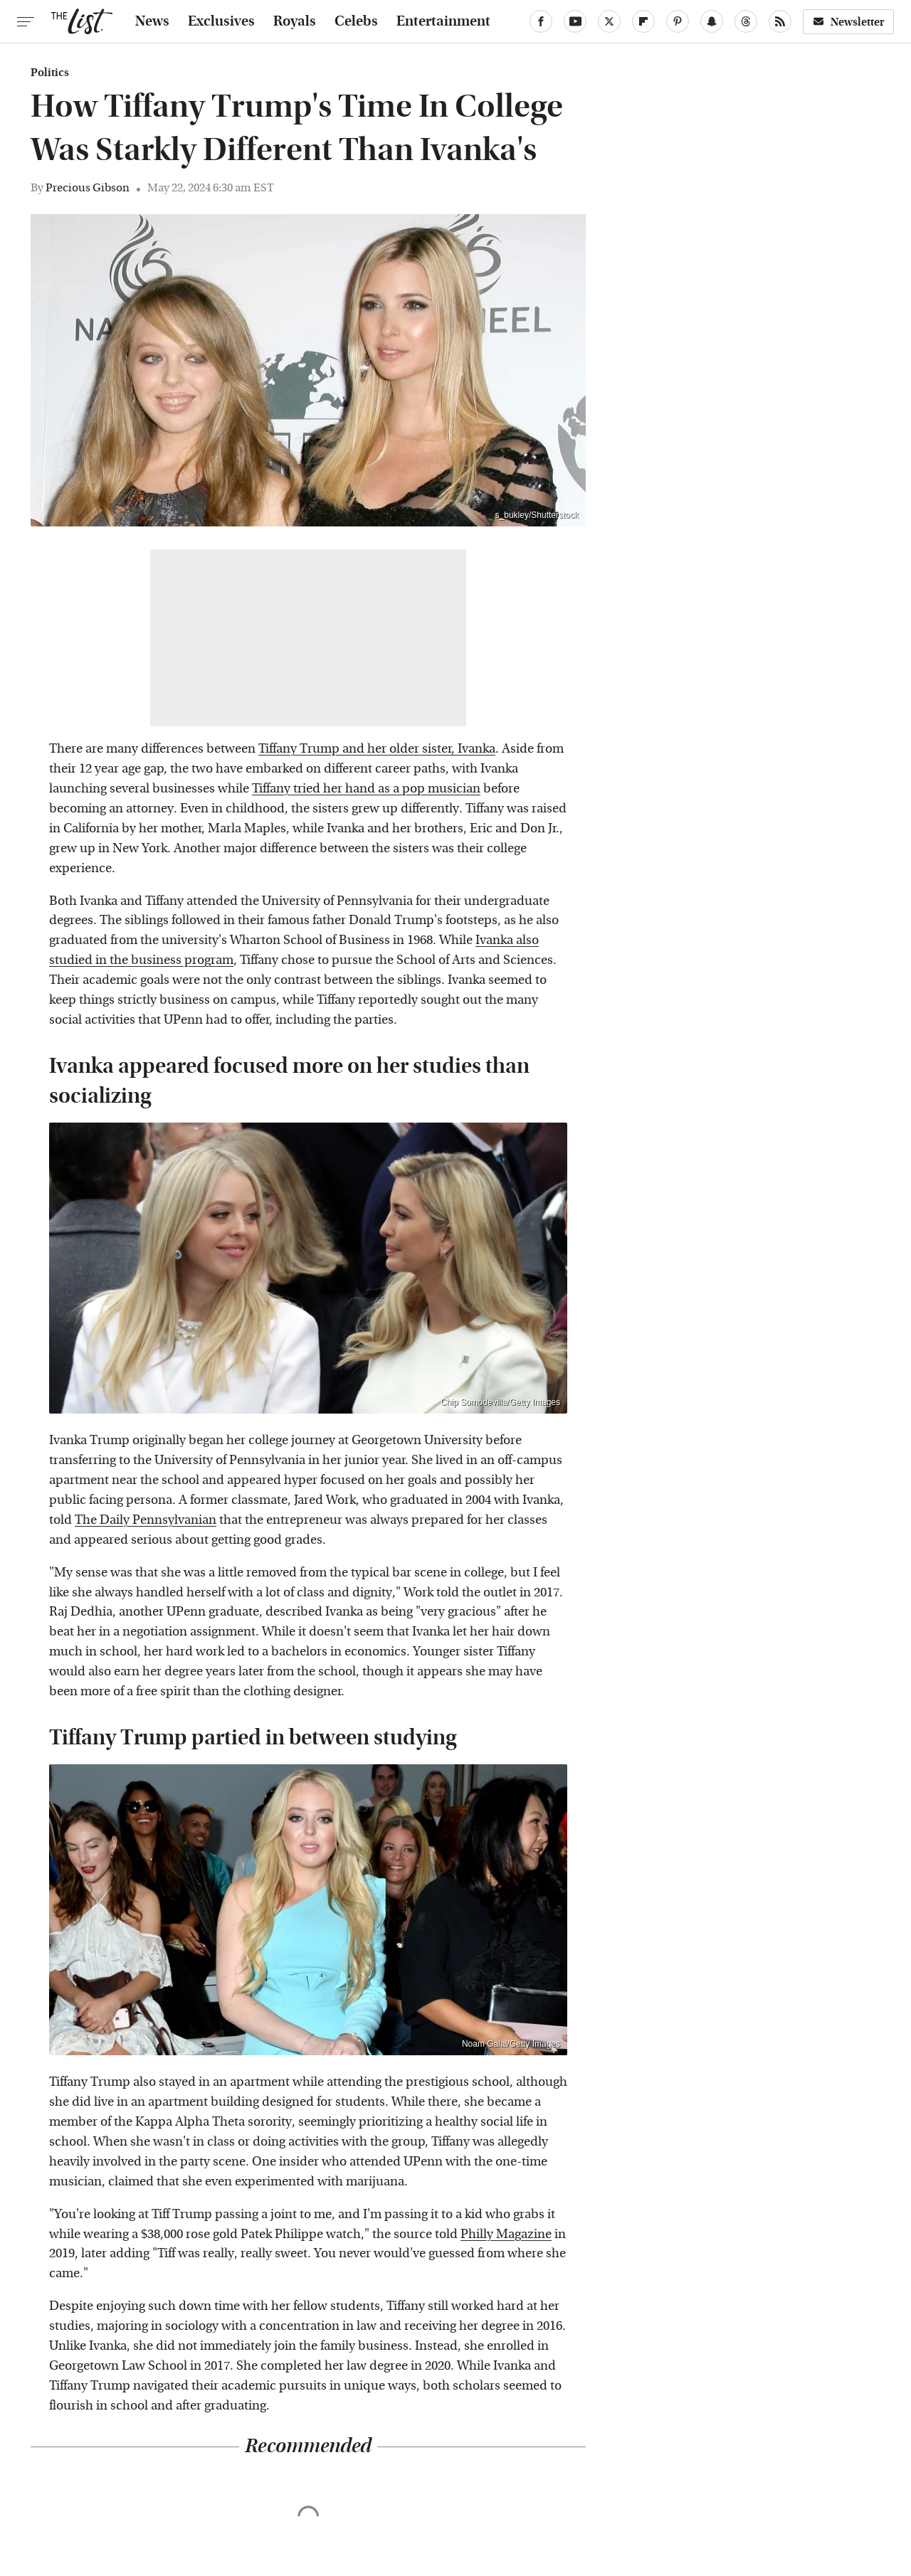  What do you see at coordinates (50, 72) in the screenshot?
I see `Politics` at bounding box center [50, 72].